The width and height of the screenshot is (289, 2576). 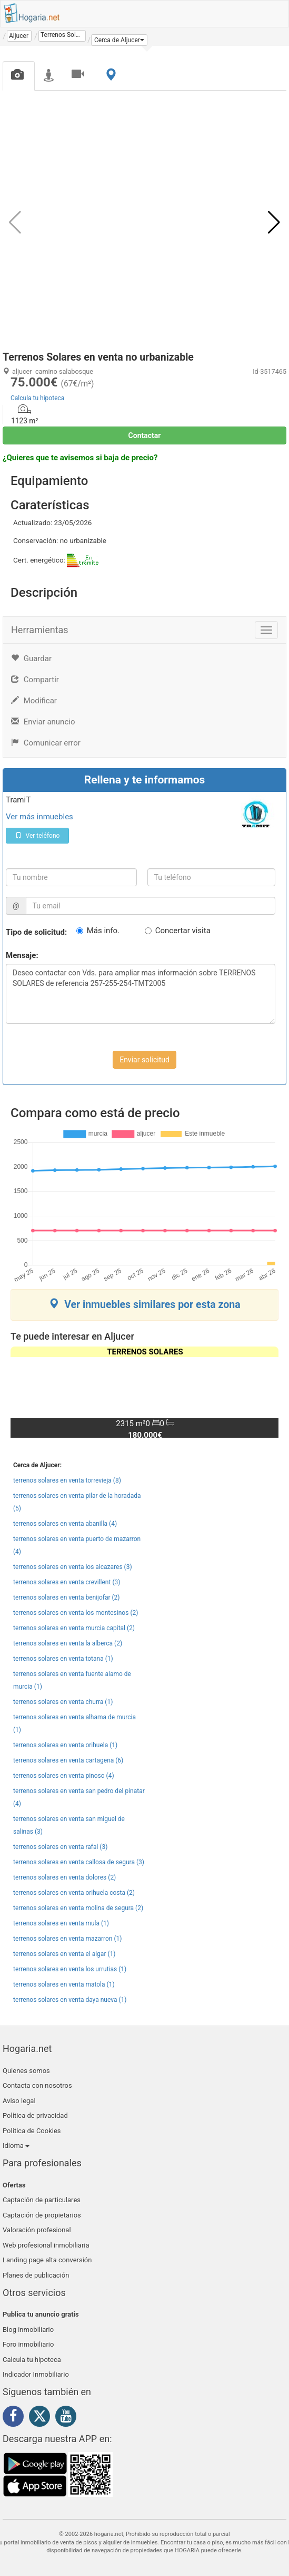 What do you see at coordinates (37, 835) in the screenshot?
I see `Ver teléfono` at bounding box center [37, 835].